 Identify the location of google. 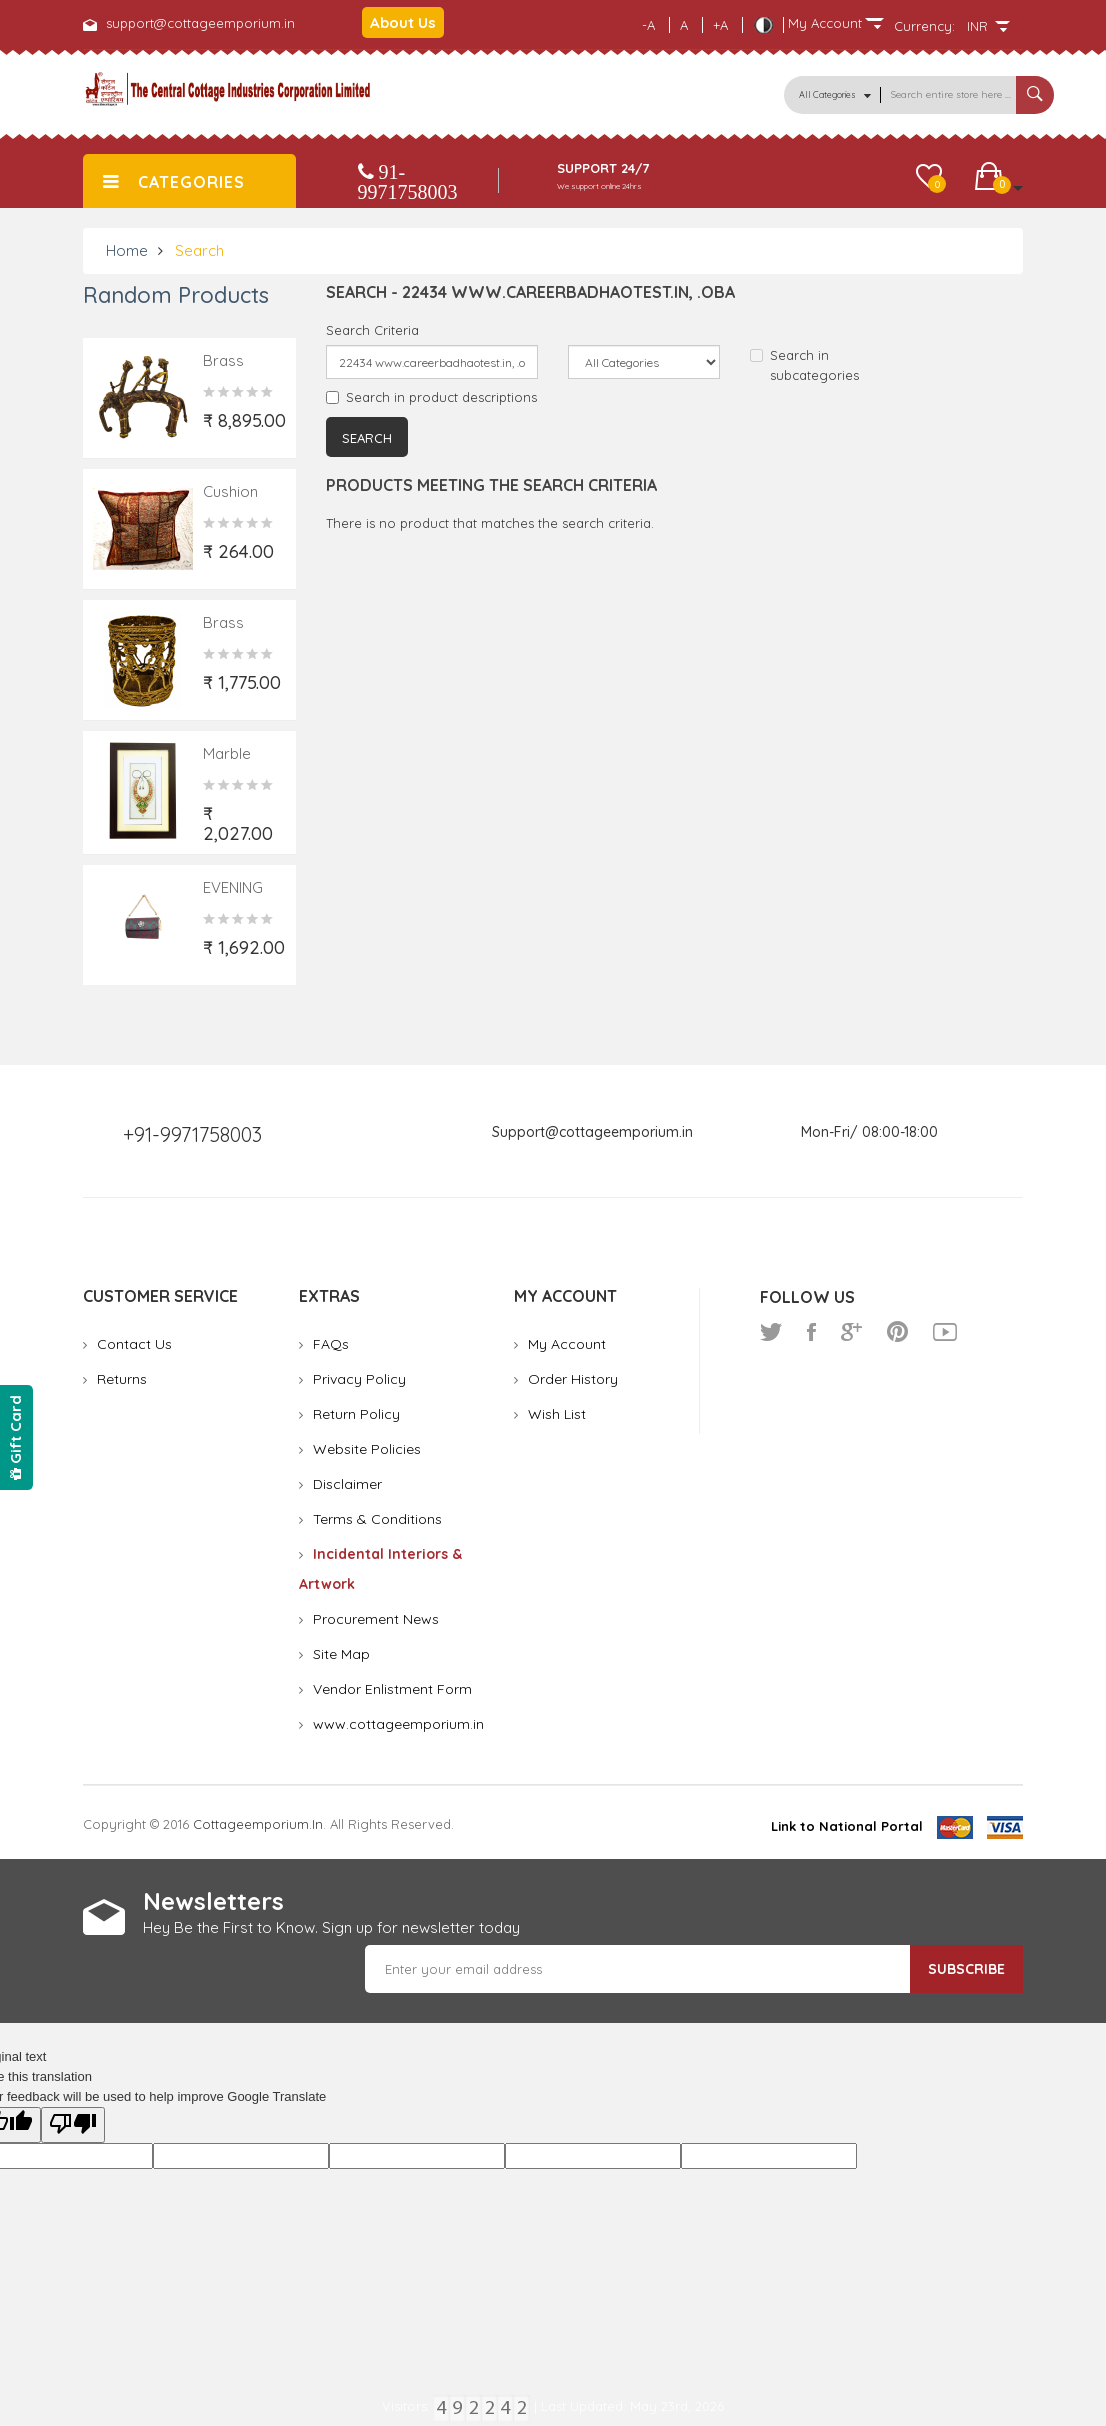
(851, 1332).